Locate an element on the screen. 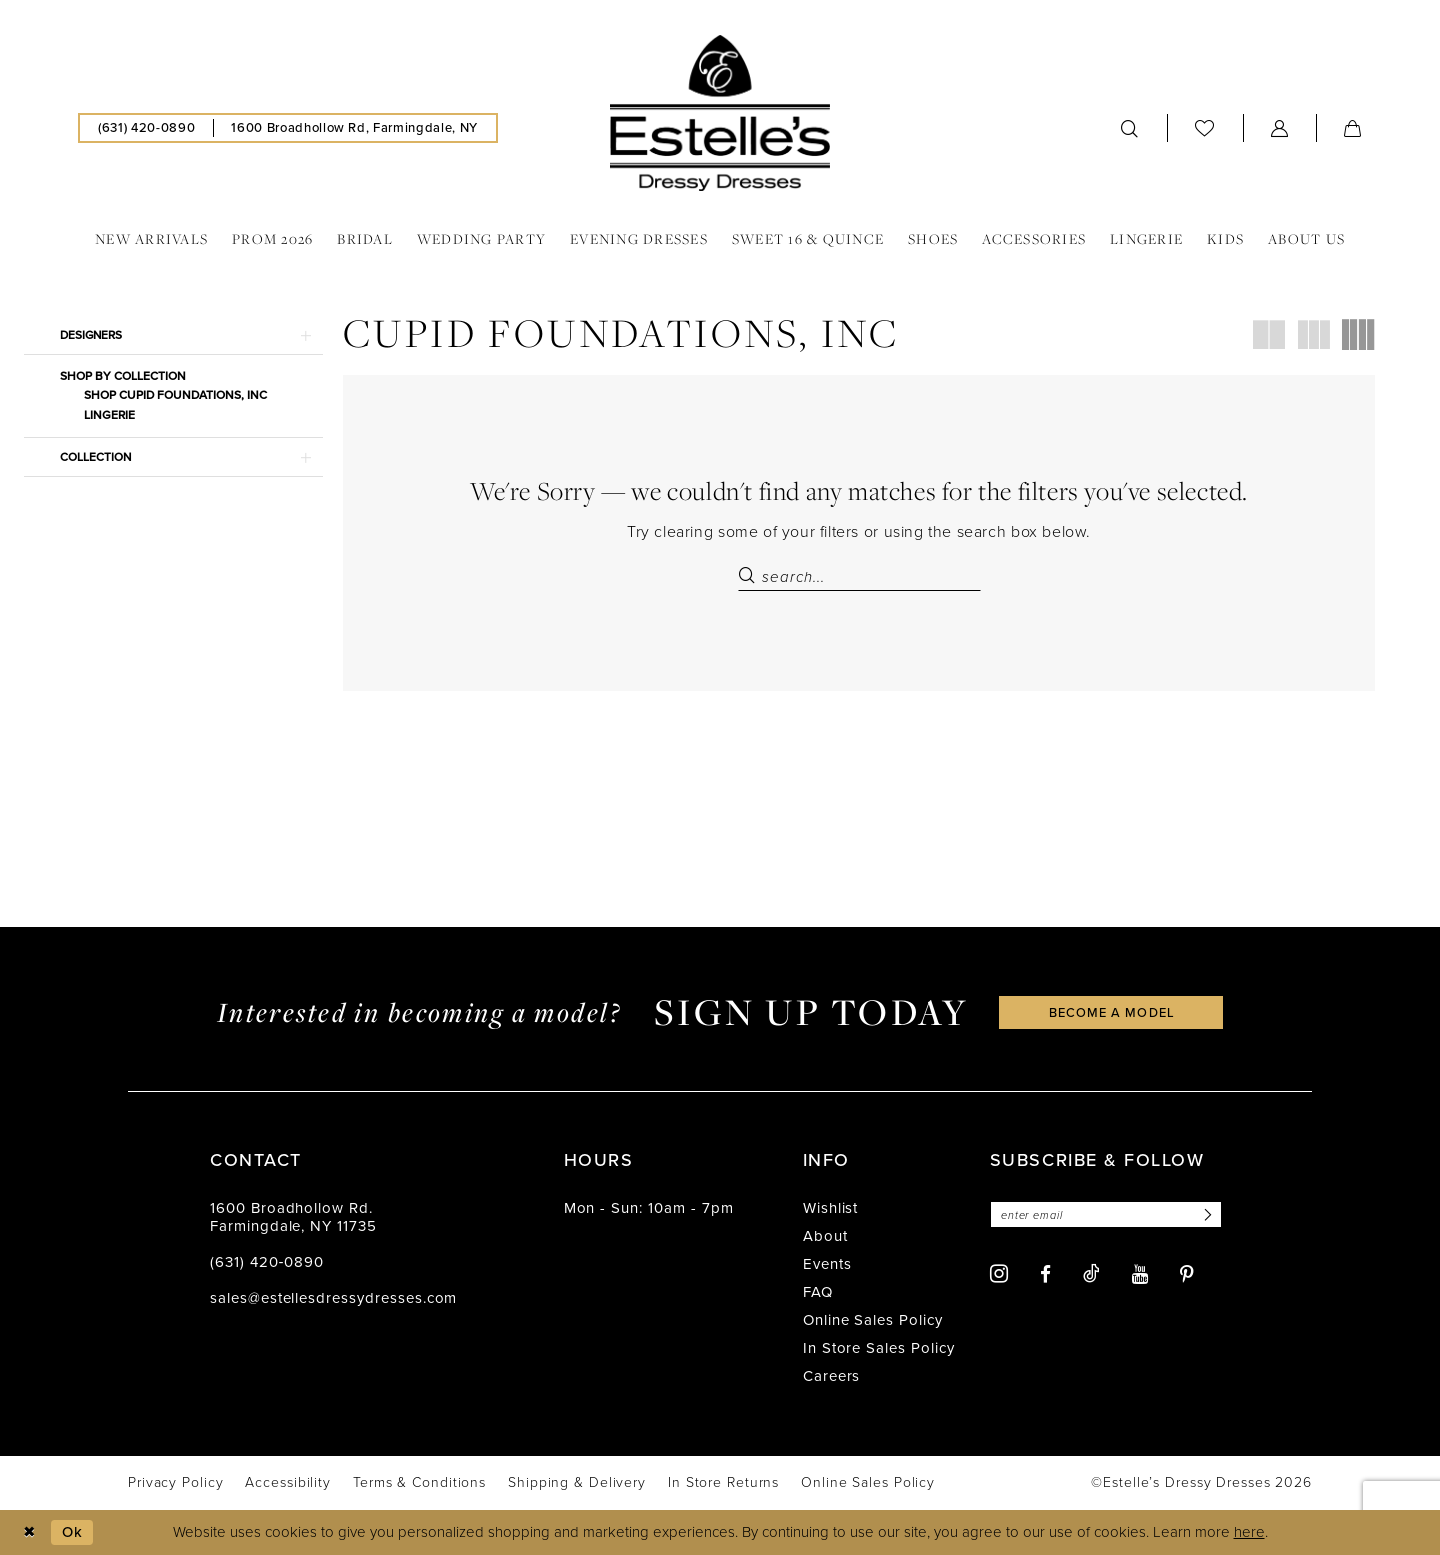 This screenshot has width=1440, height=1555. Careers is located at coordinates (832, 1377).